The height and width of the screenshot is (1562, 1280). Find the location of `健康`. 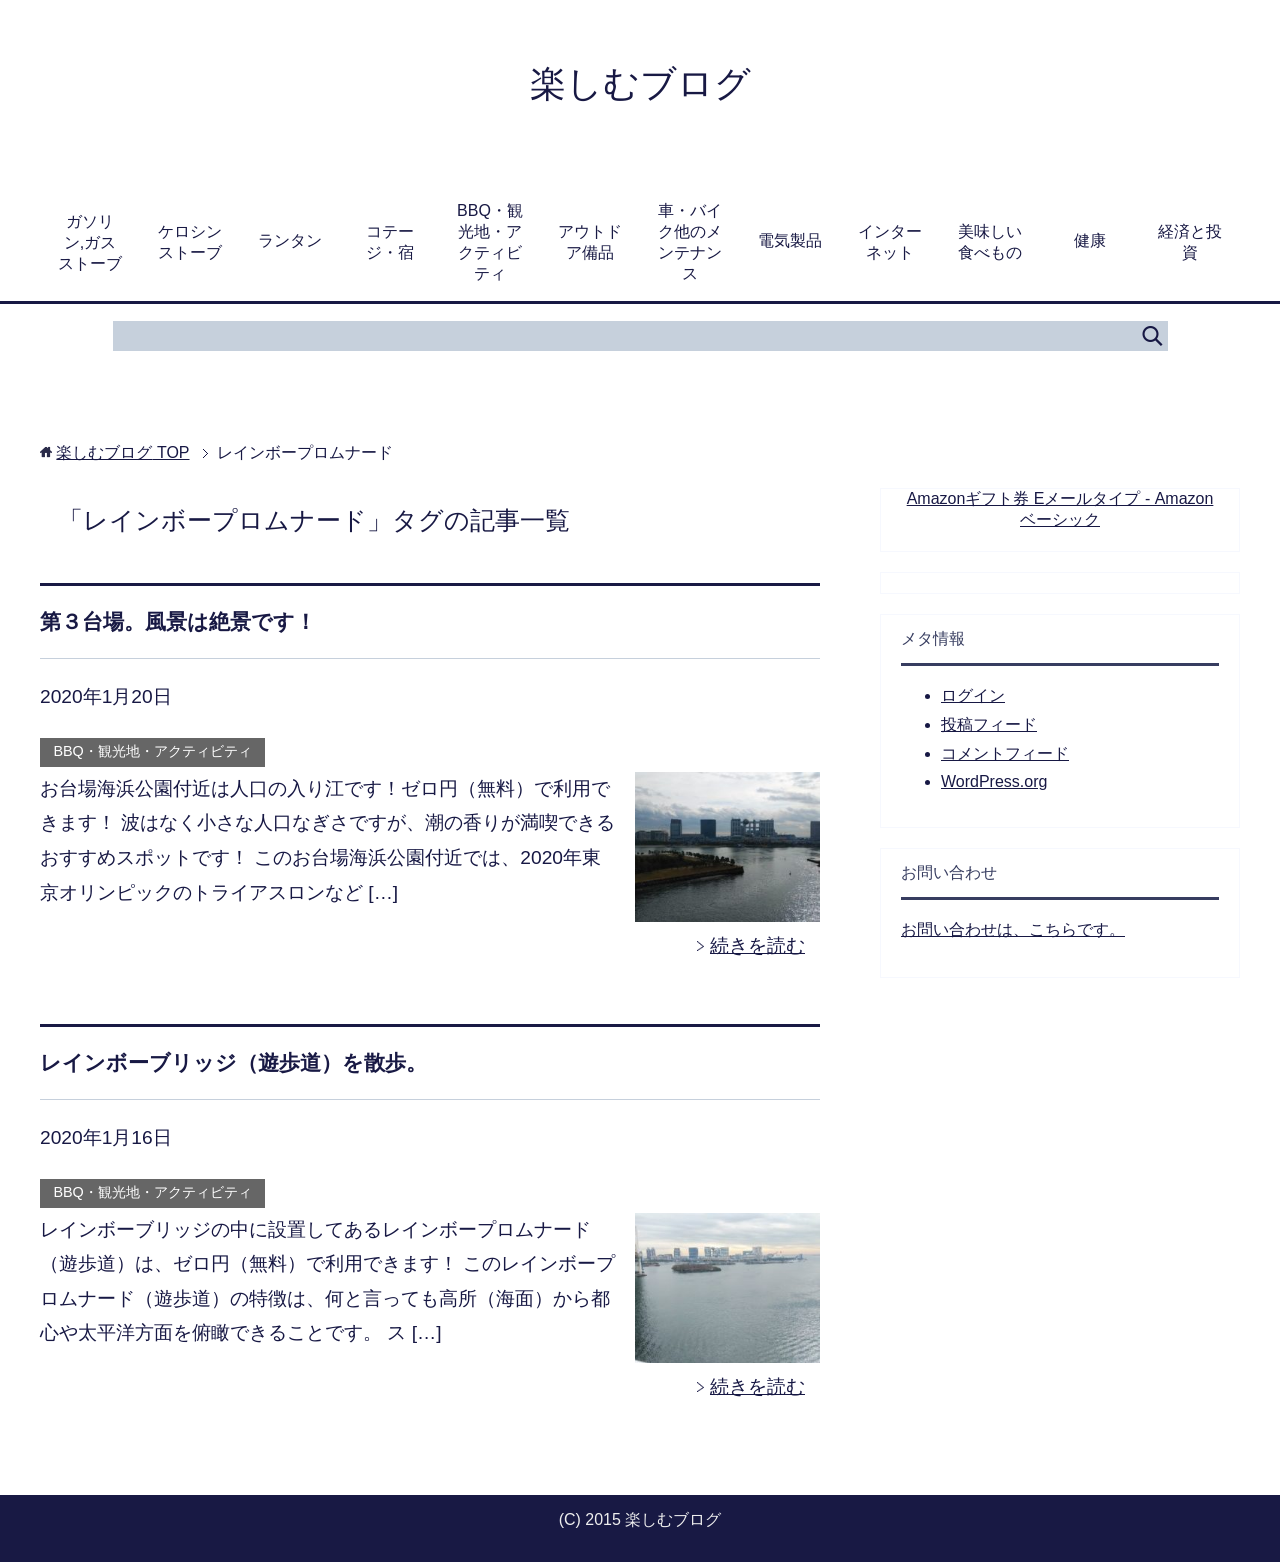

健康 is located at coordinates (1090, 240).